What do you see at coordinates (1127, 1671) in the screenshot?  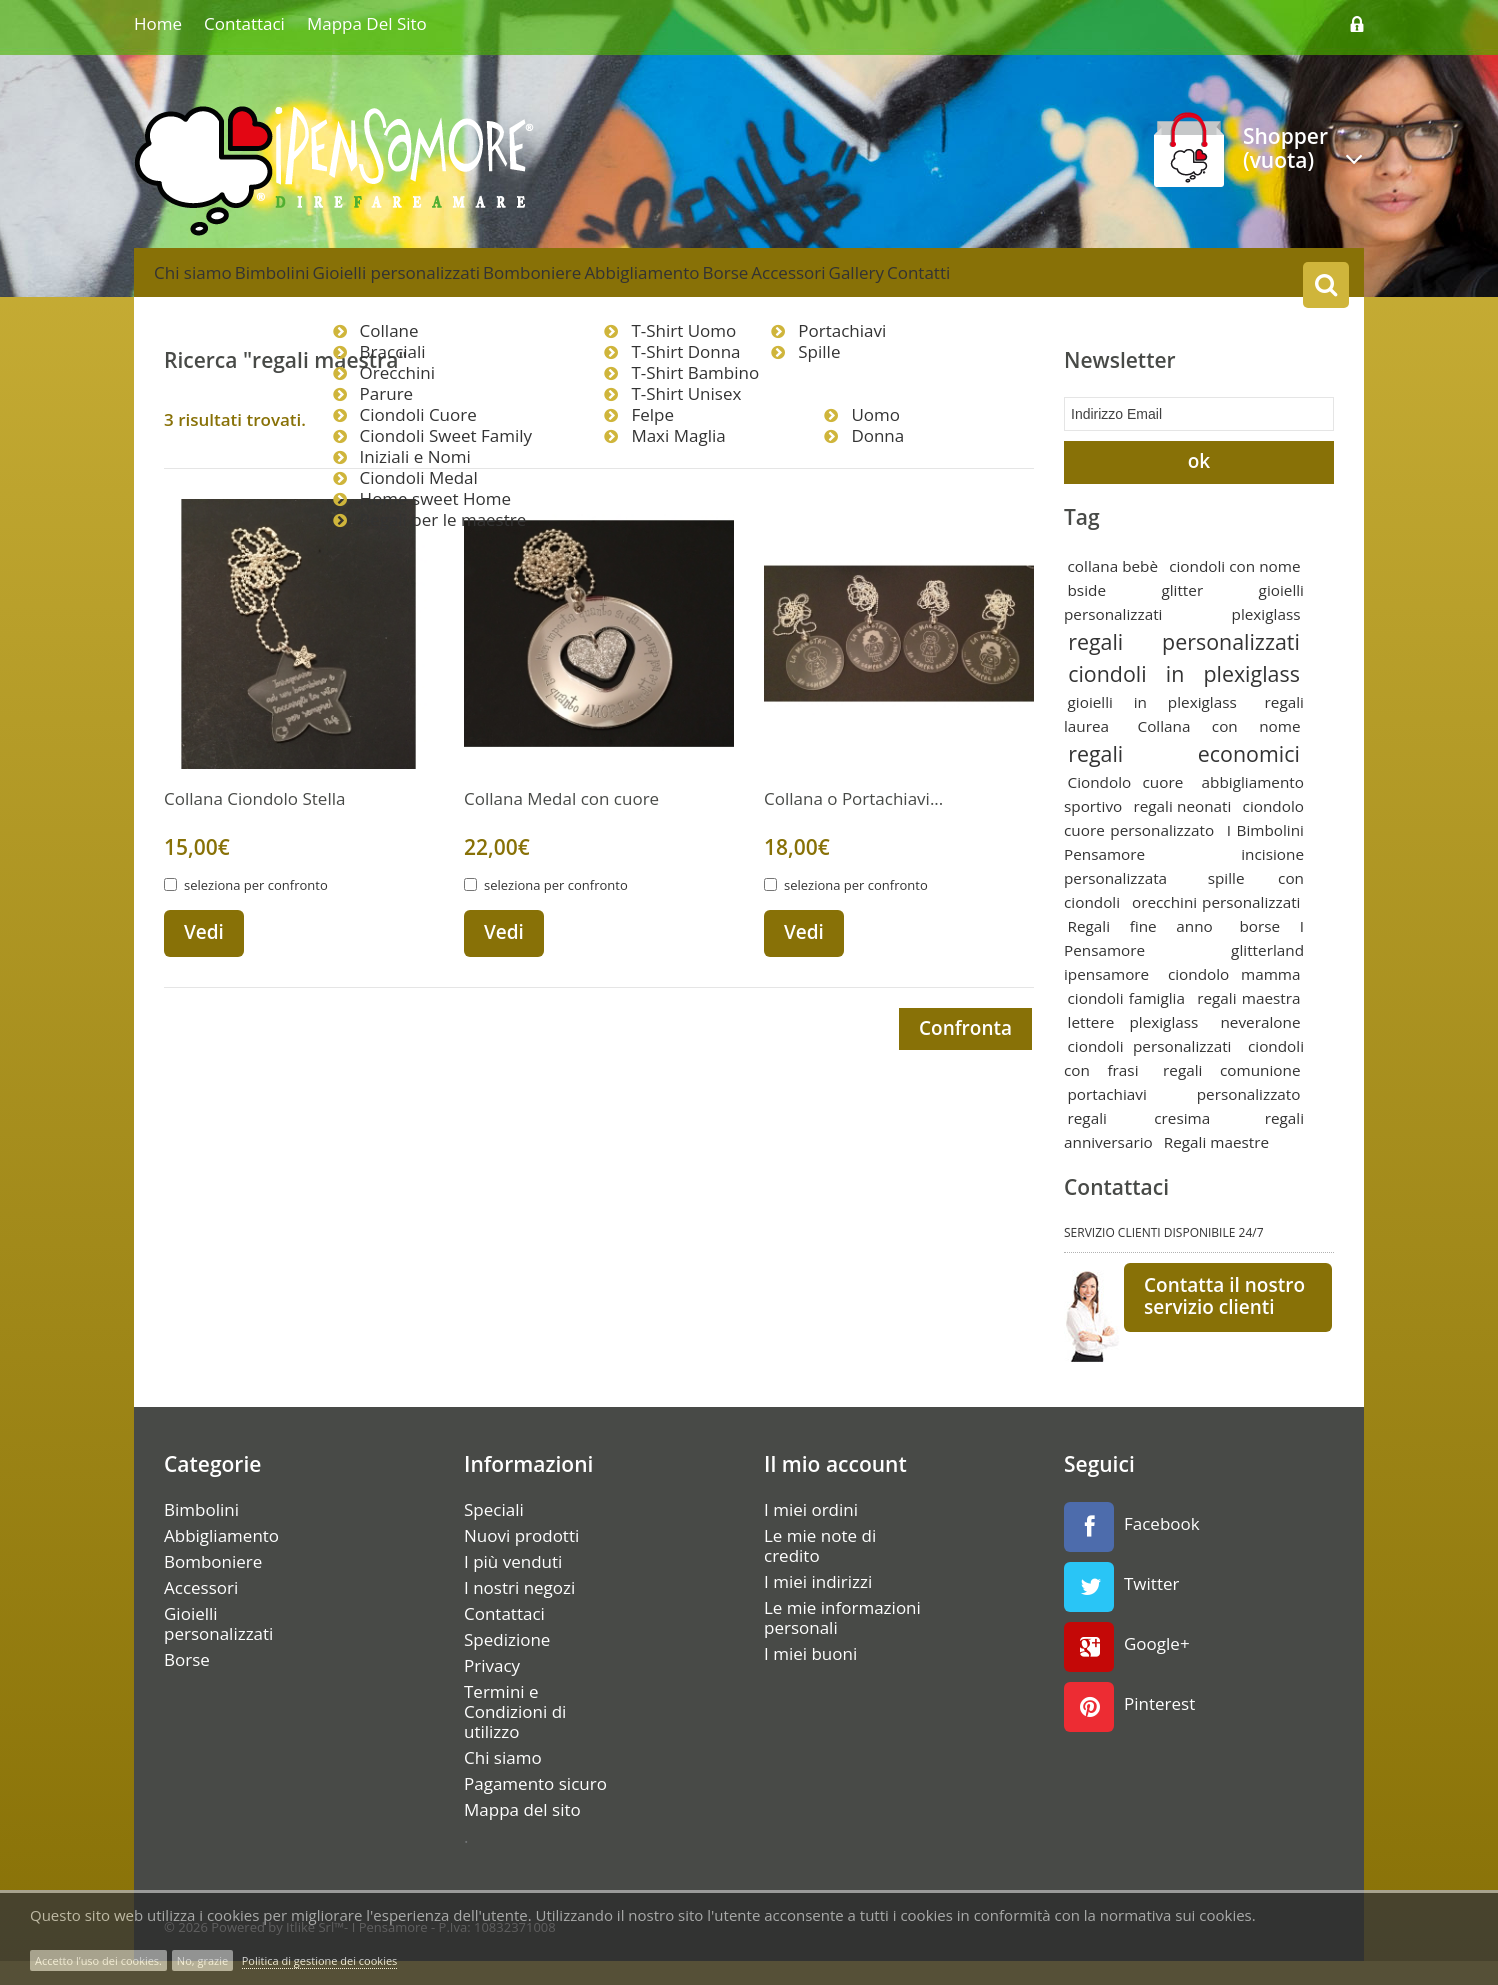 I see `Google+` at bounding box center [1127, 1671].